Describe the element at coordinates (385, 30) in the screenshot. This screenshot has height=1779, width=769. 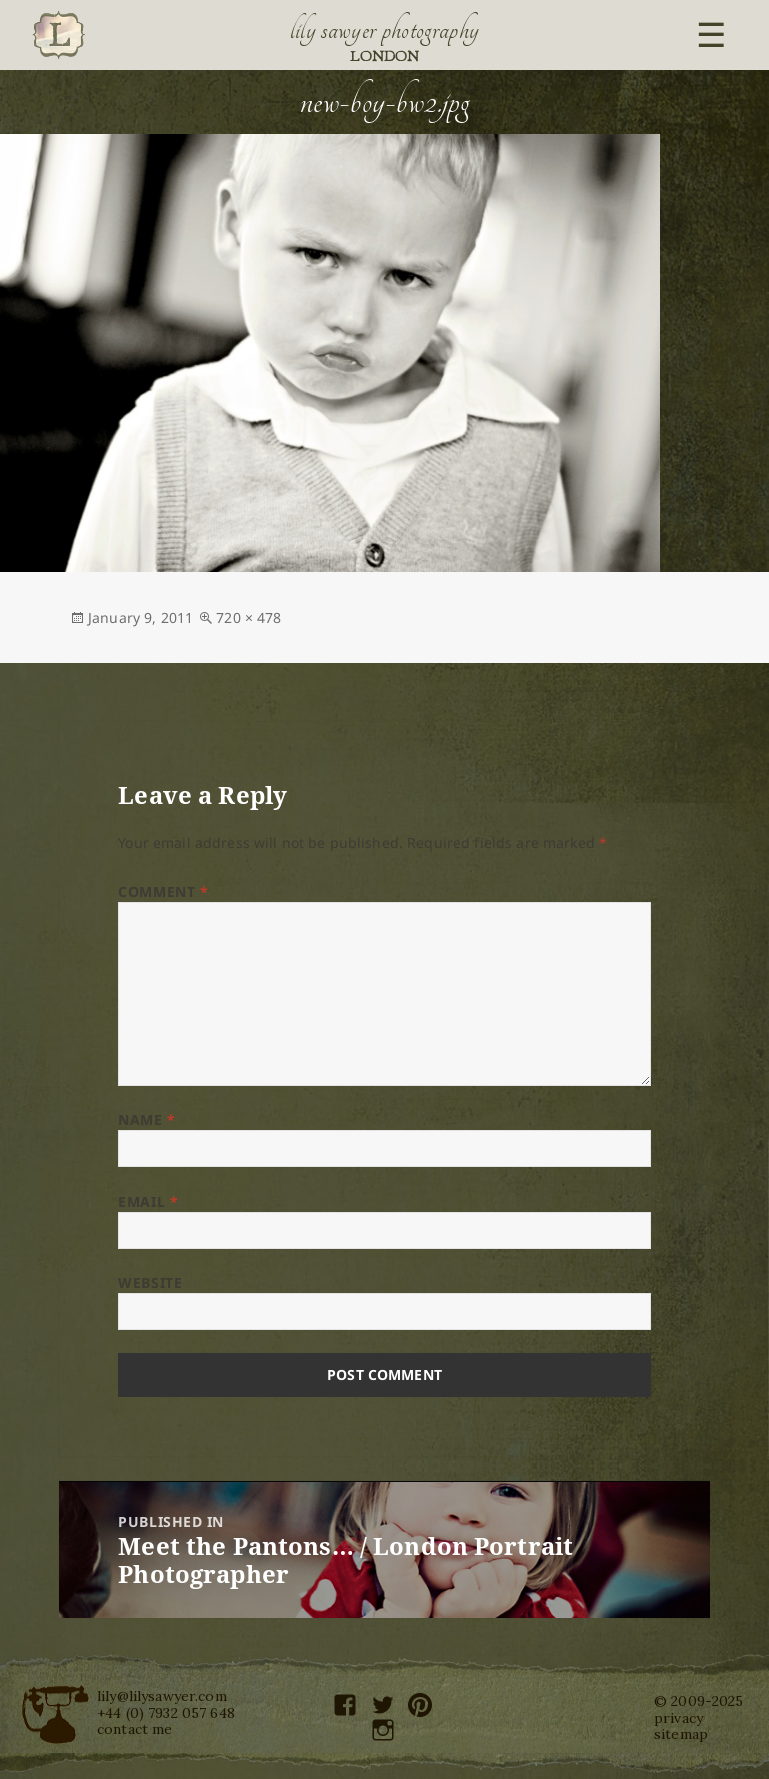
I see `Lily Sawyer Photography` at that location.